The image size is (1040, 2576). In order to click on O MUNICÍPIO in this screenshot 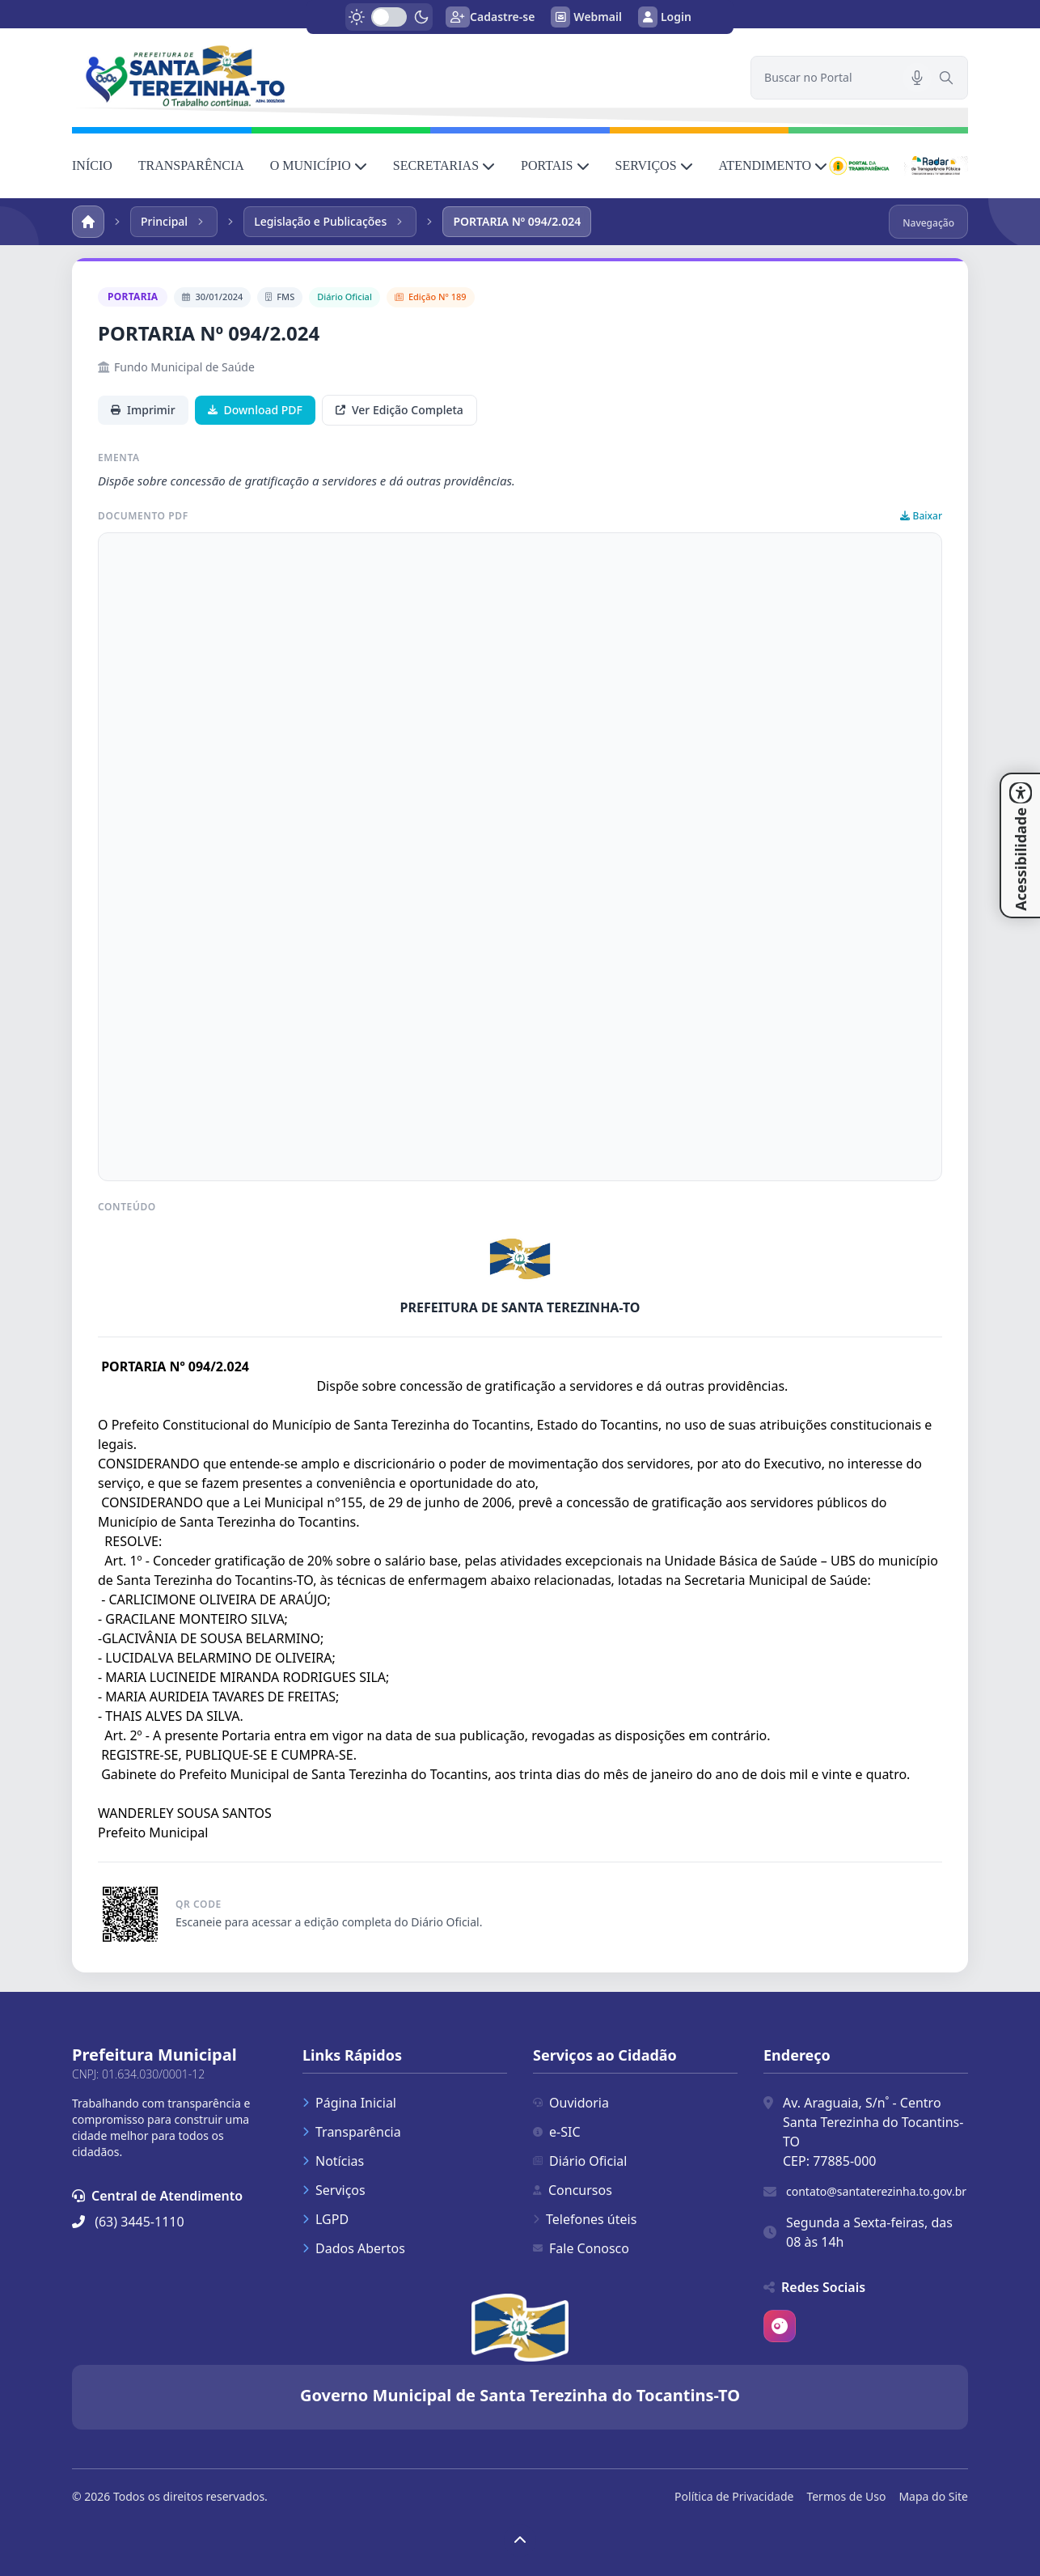, I will do `click(318, 165)`.